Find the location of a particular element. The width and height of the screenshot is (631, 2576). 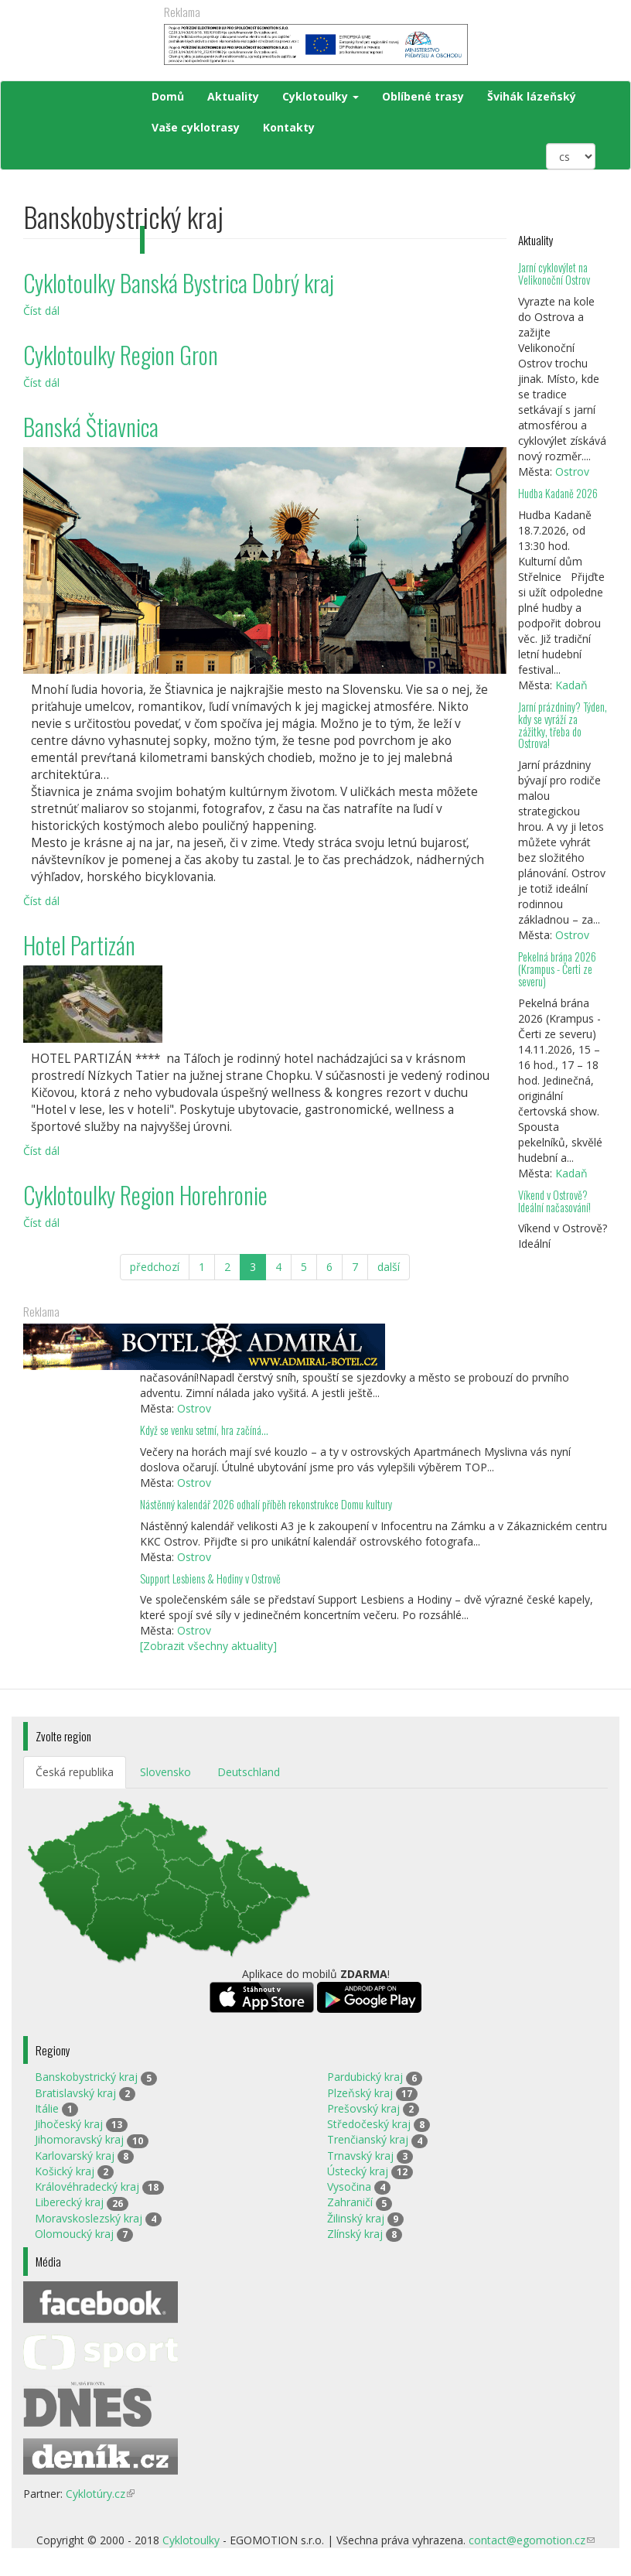

Karlovarský kraj is located at coordinates (74, 2155).